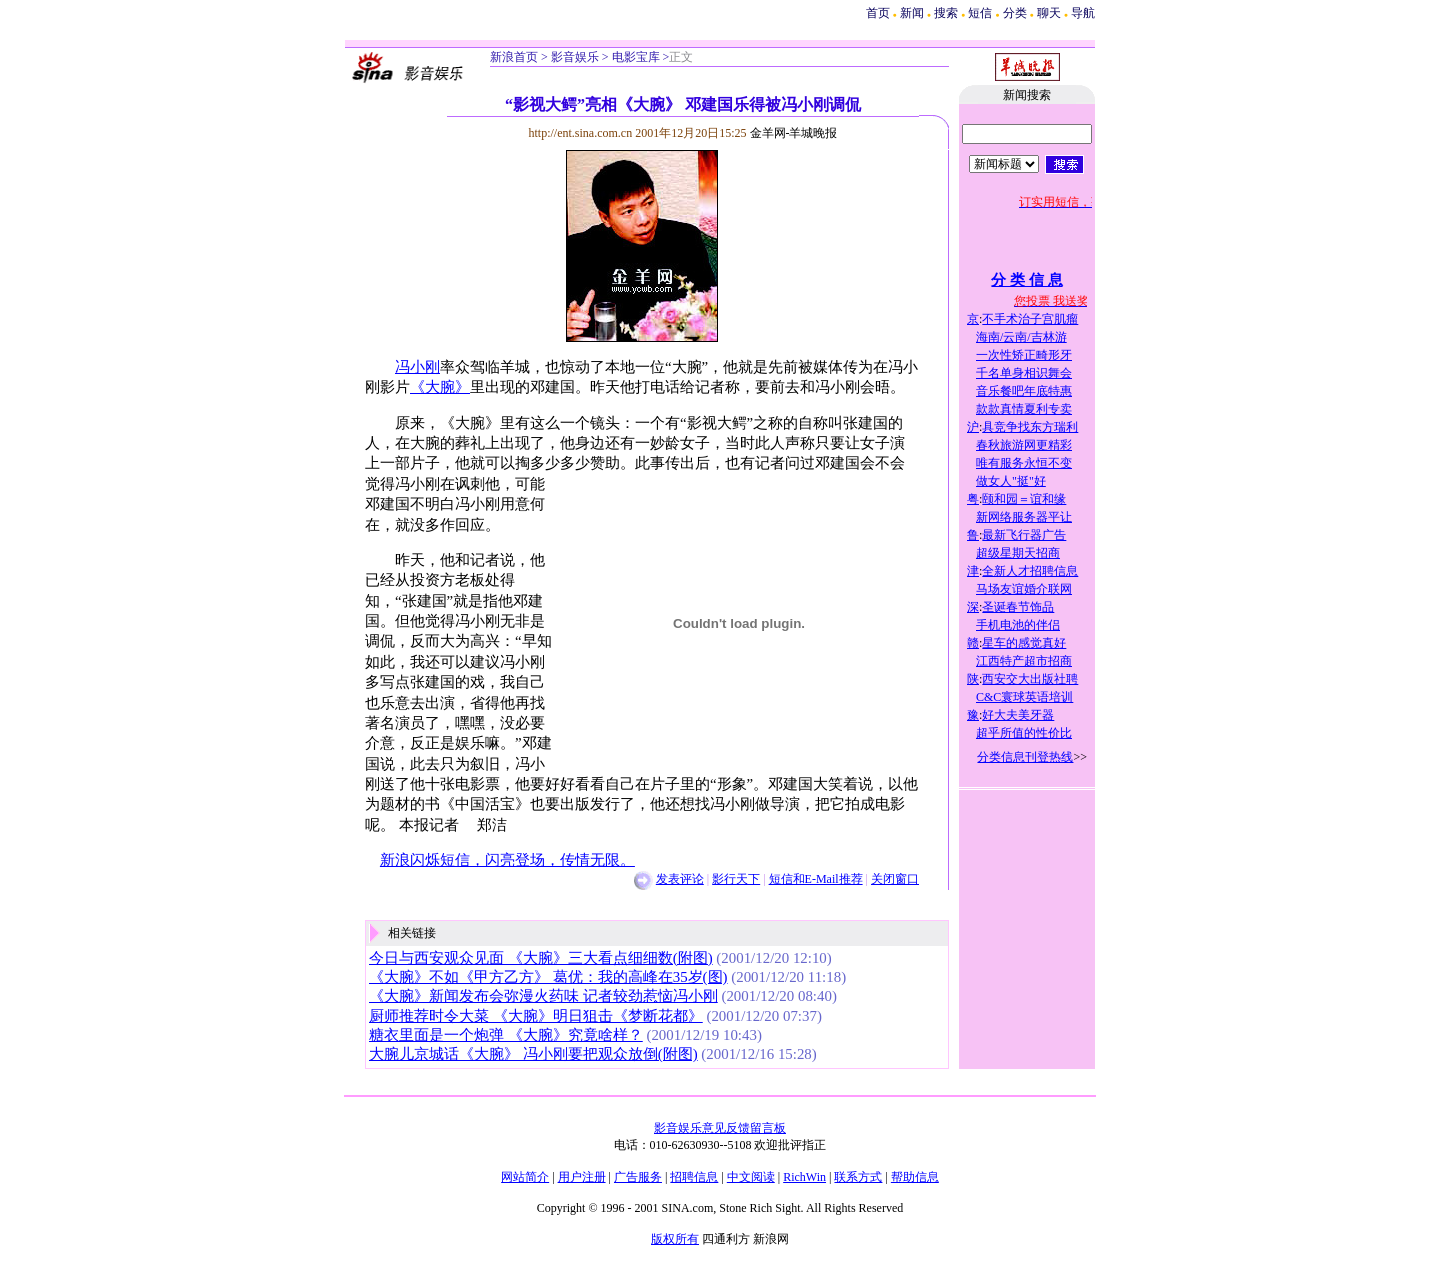  What do you see at coordinates (1024, 391) in the screenshot?
I see `音乐餐吧年底特惠` at bounding box center [1024, 391].